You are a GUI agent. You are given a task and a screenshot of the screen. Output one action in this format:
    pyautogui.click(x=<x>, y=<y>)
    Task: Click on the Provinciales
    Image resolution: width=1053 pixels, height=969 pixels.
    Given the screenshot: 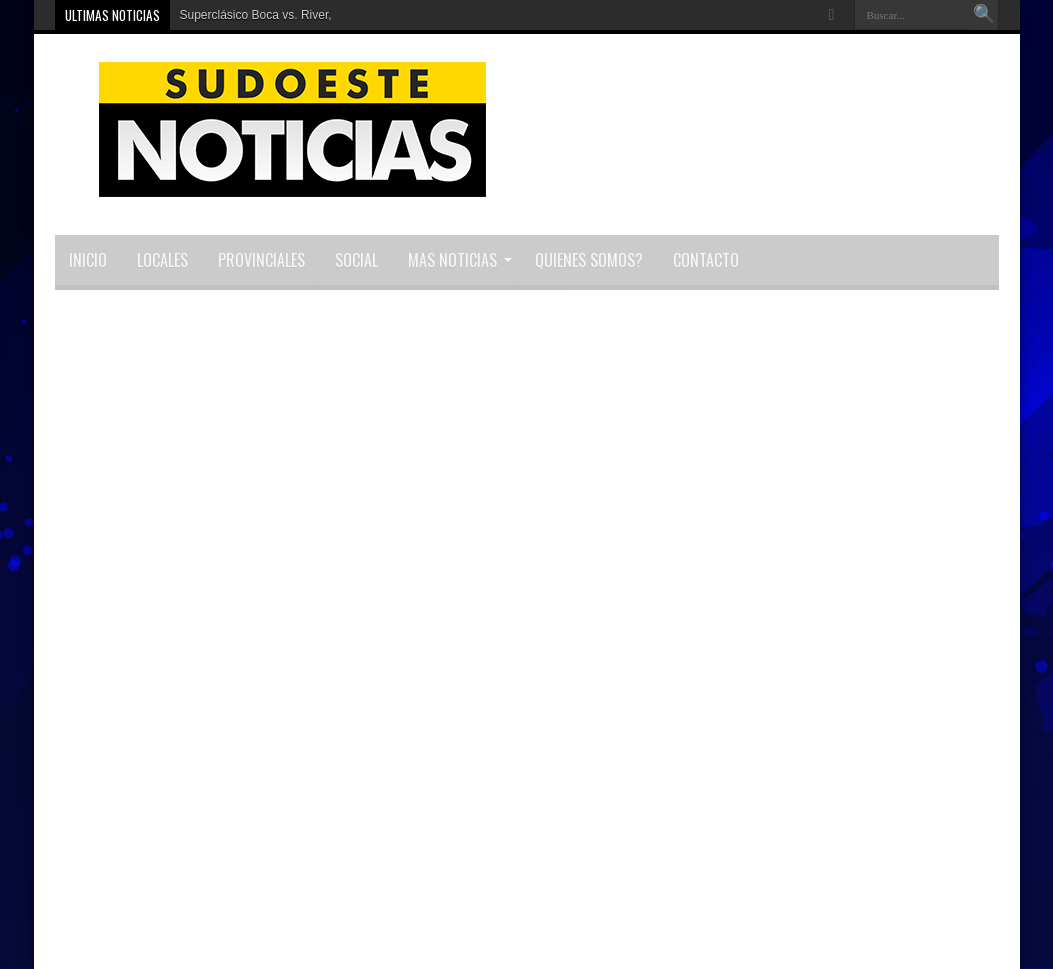 What is the action you would take?
    pyautogui.click(x=261, y=260)
    